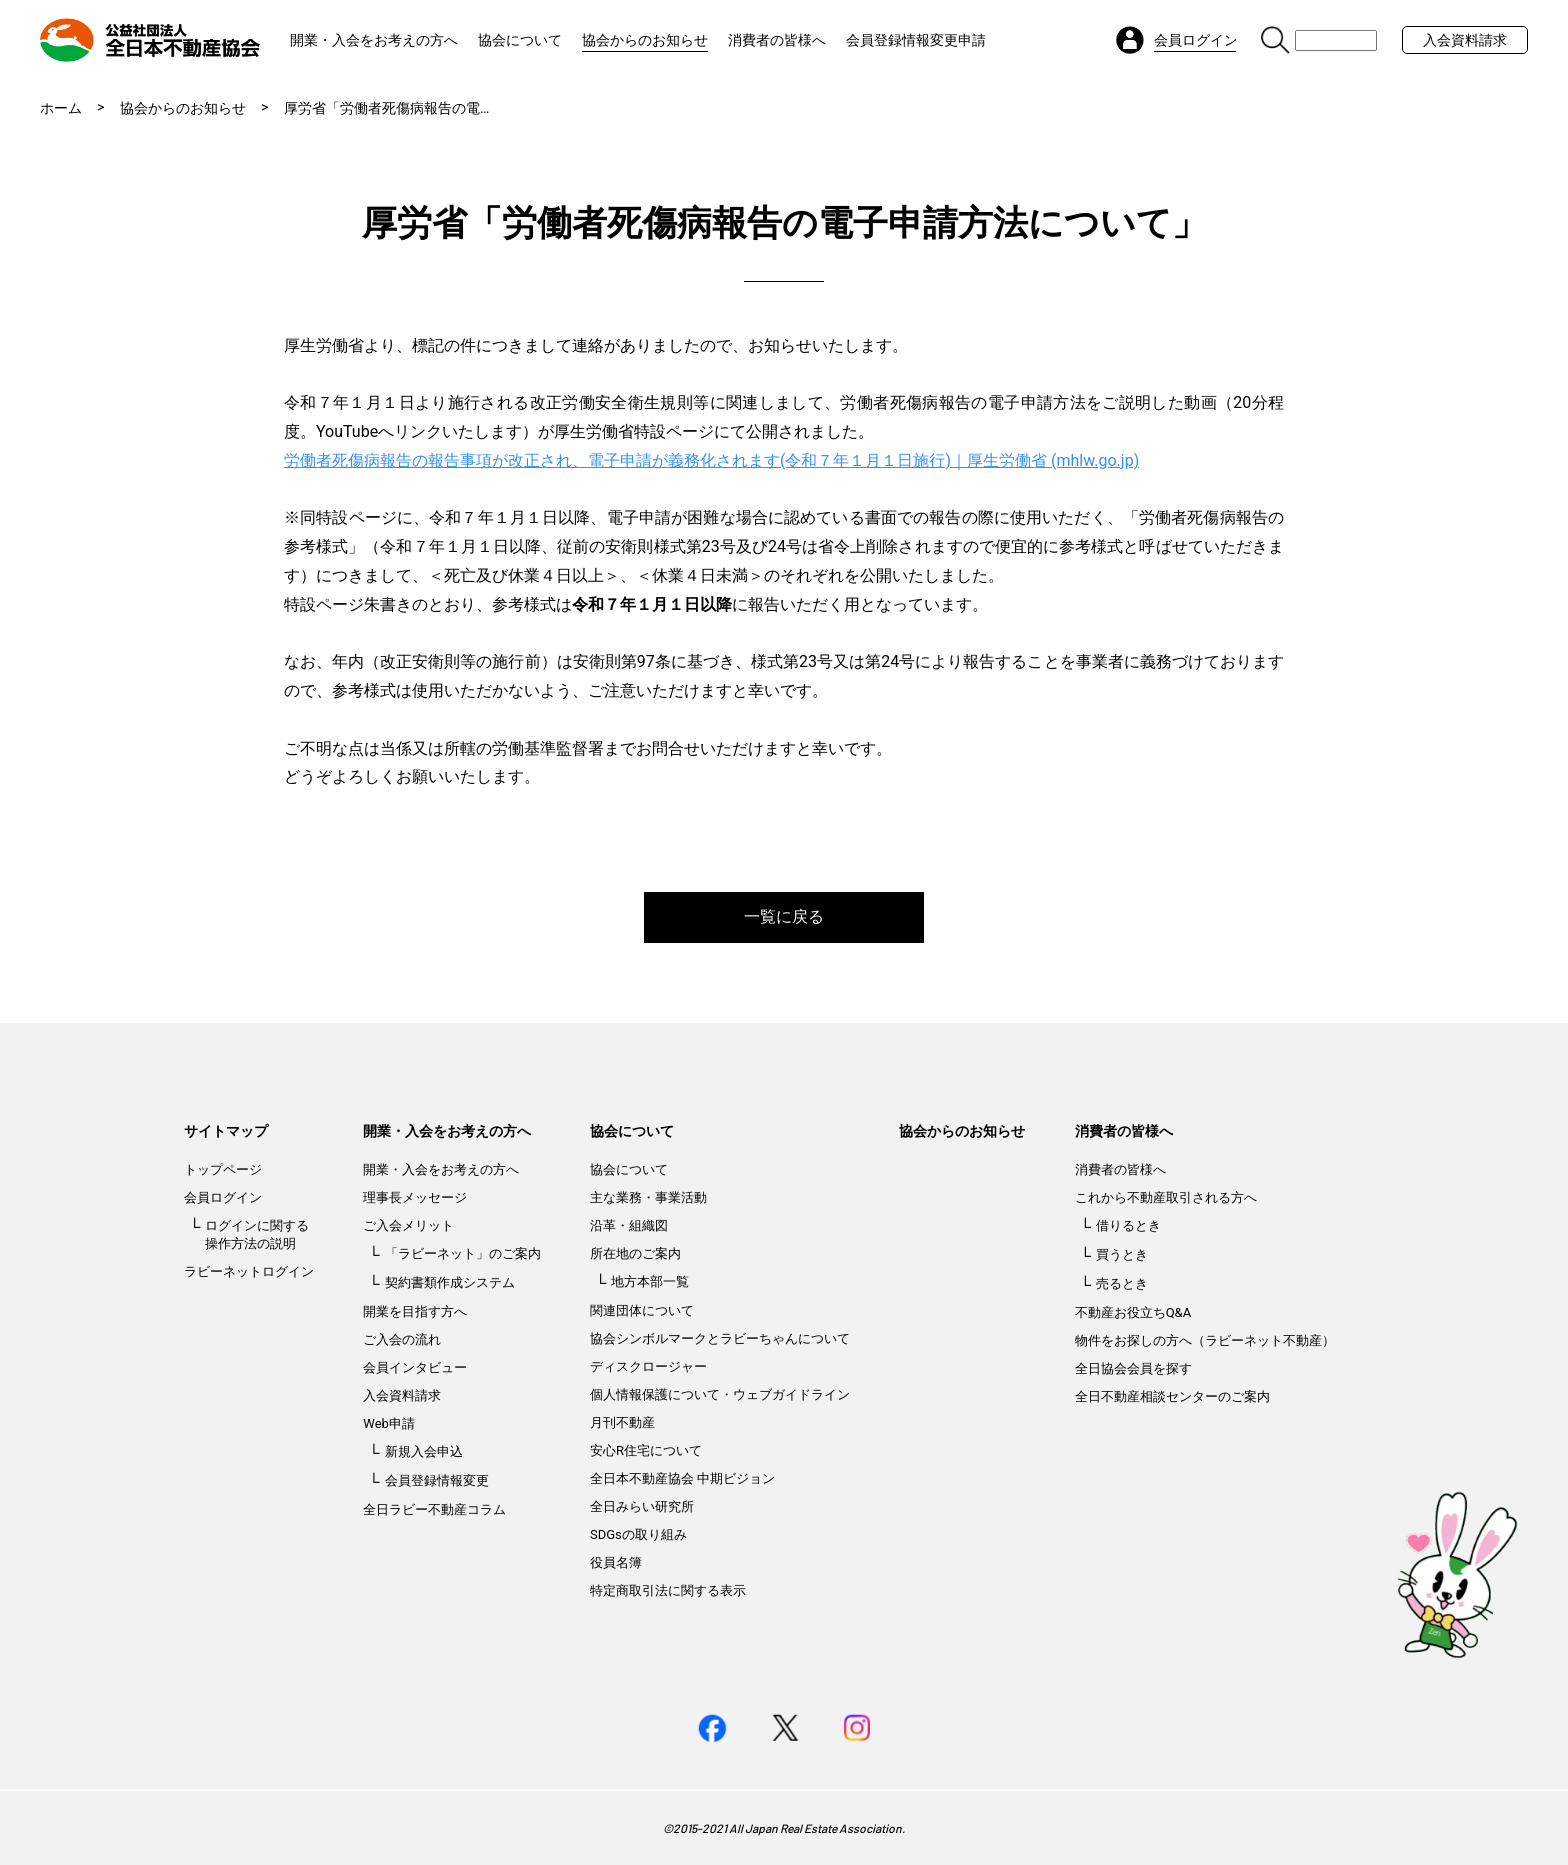  Describe the element at coordinates (777, 40) in the screenshot. I see `消費者の皆様へ` at that location.